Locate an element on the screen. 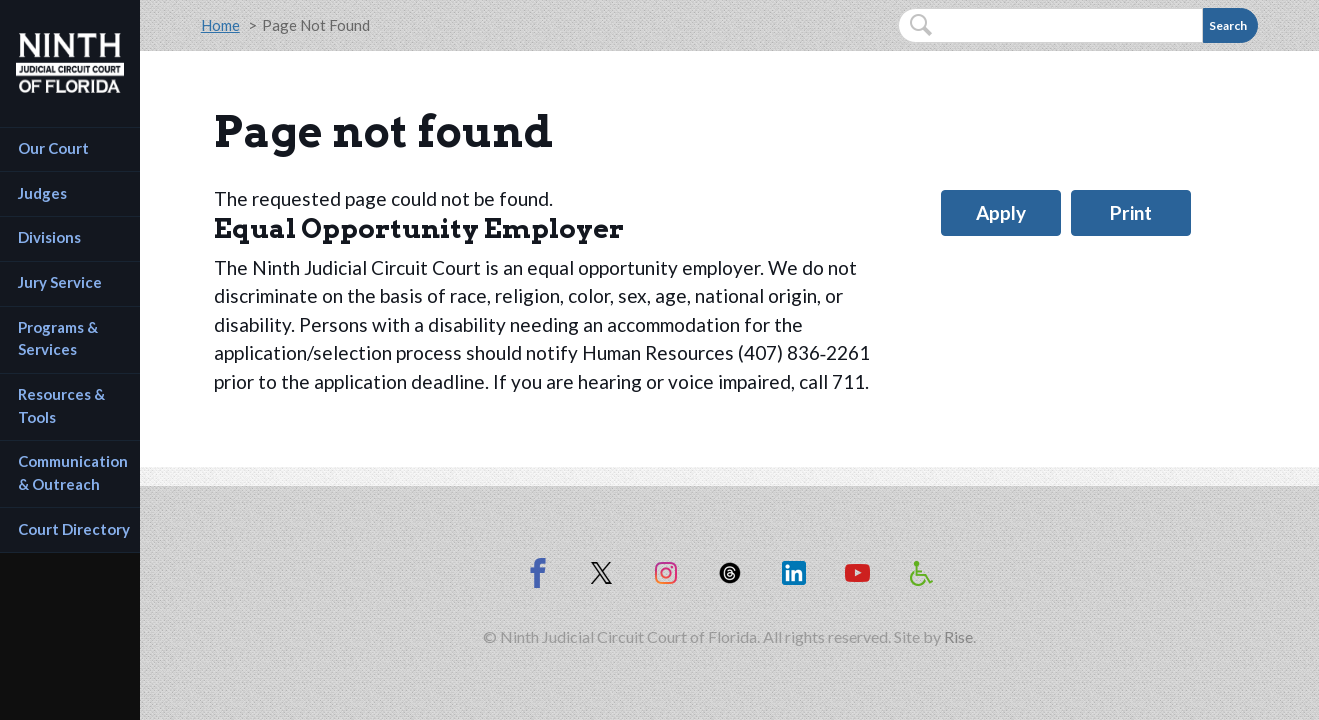  Jury Service is located at coordinates (60, 282).